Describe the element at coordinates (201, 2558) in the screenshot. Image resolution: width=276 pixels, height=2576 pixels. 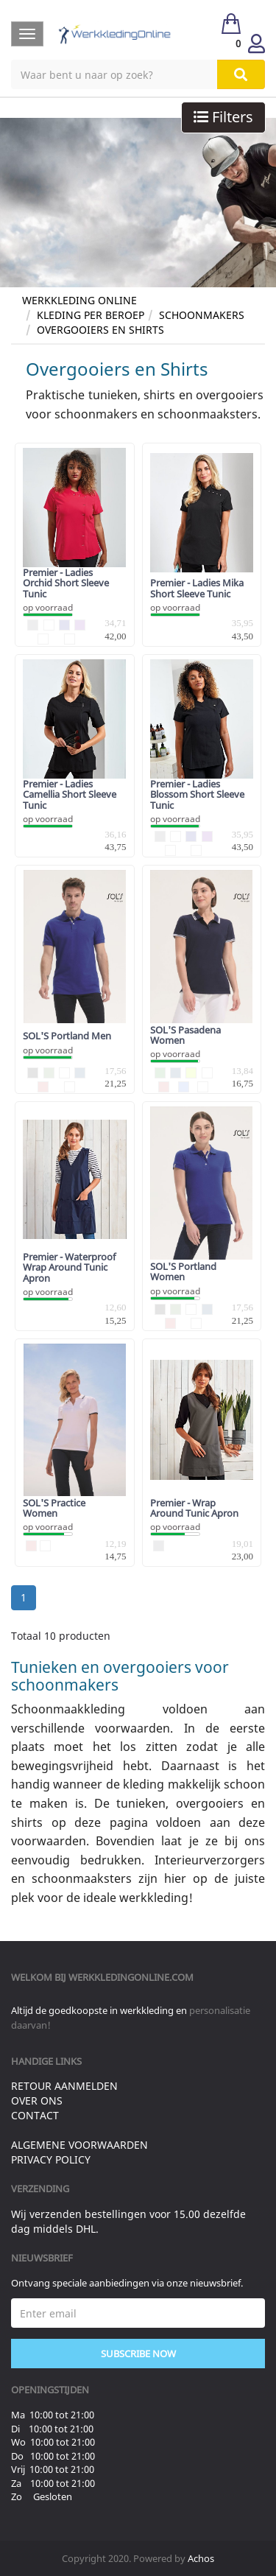
I see `Achos` at that location.